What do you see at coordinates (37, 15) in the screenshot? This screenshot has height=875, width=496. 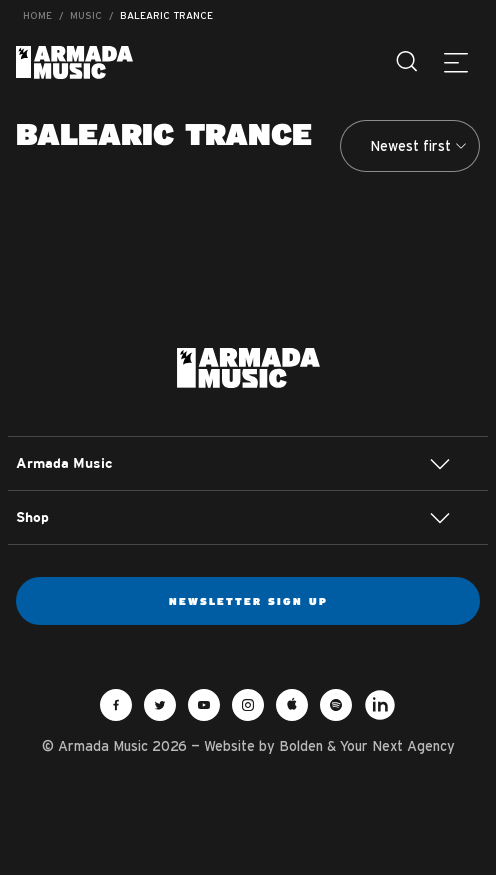 I see `Home` at bounding box center [37, 15].